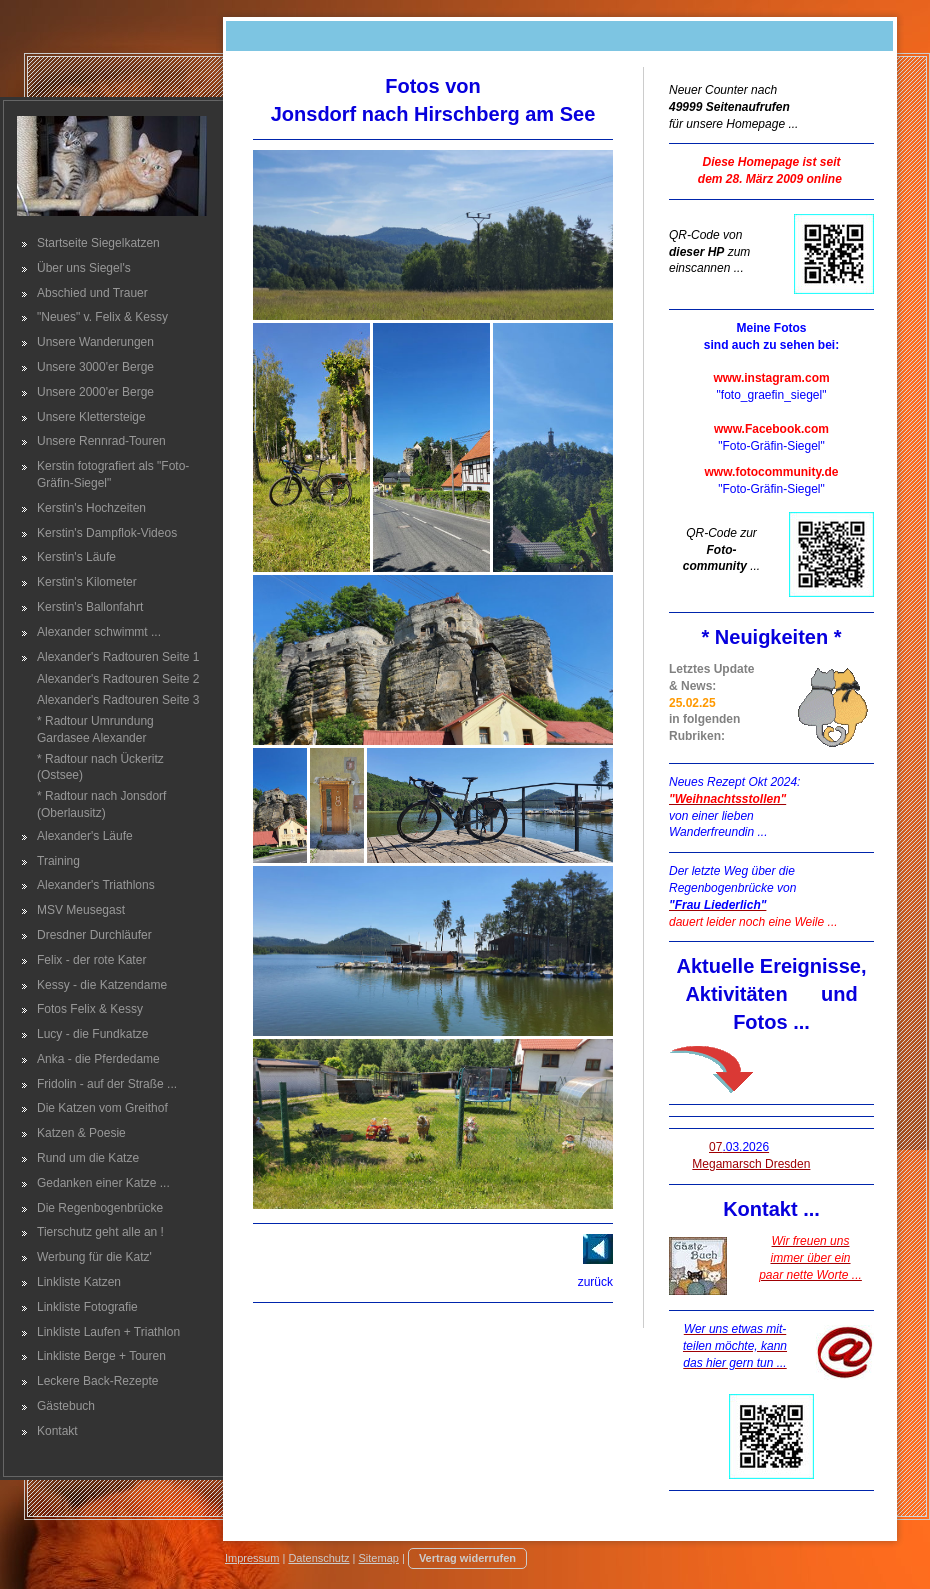  Describe the element at coordinates (467, 1558) in the screenshot. I see `Vertrag widerrufen` at that location.